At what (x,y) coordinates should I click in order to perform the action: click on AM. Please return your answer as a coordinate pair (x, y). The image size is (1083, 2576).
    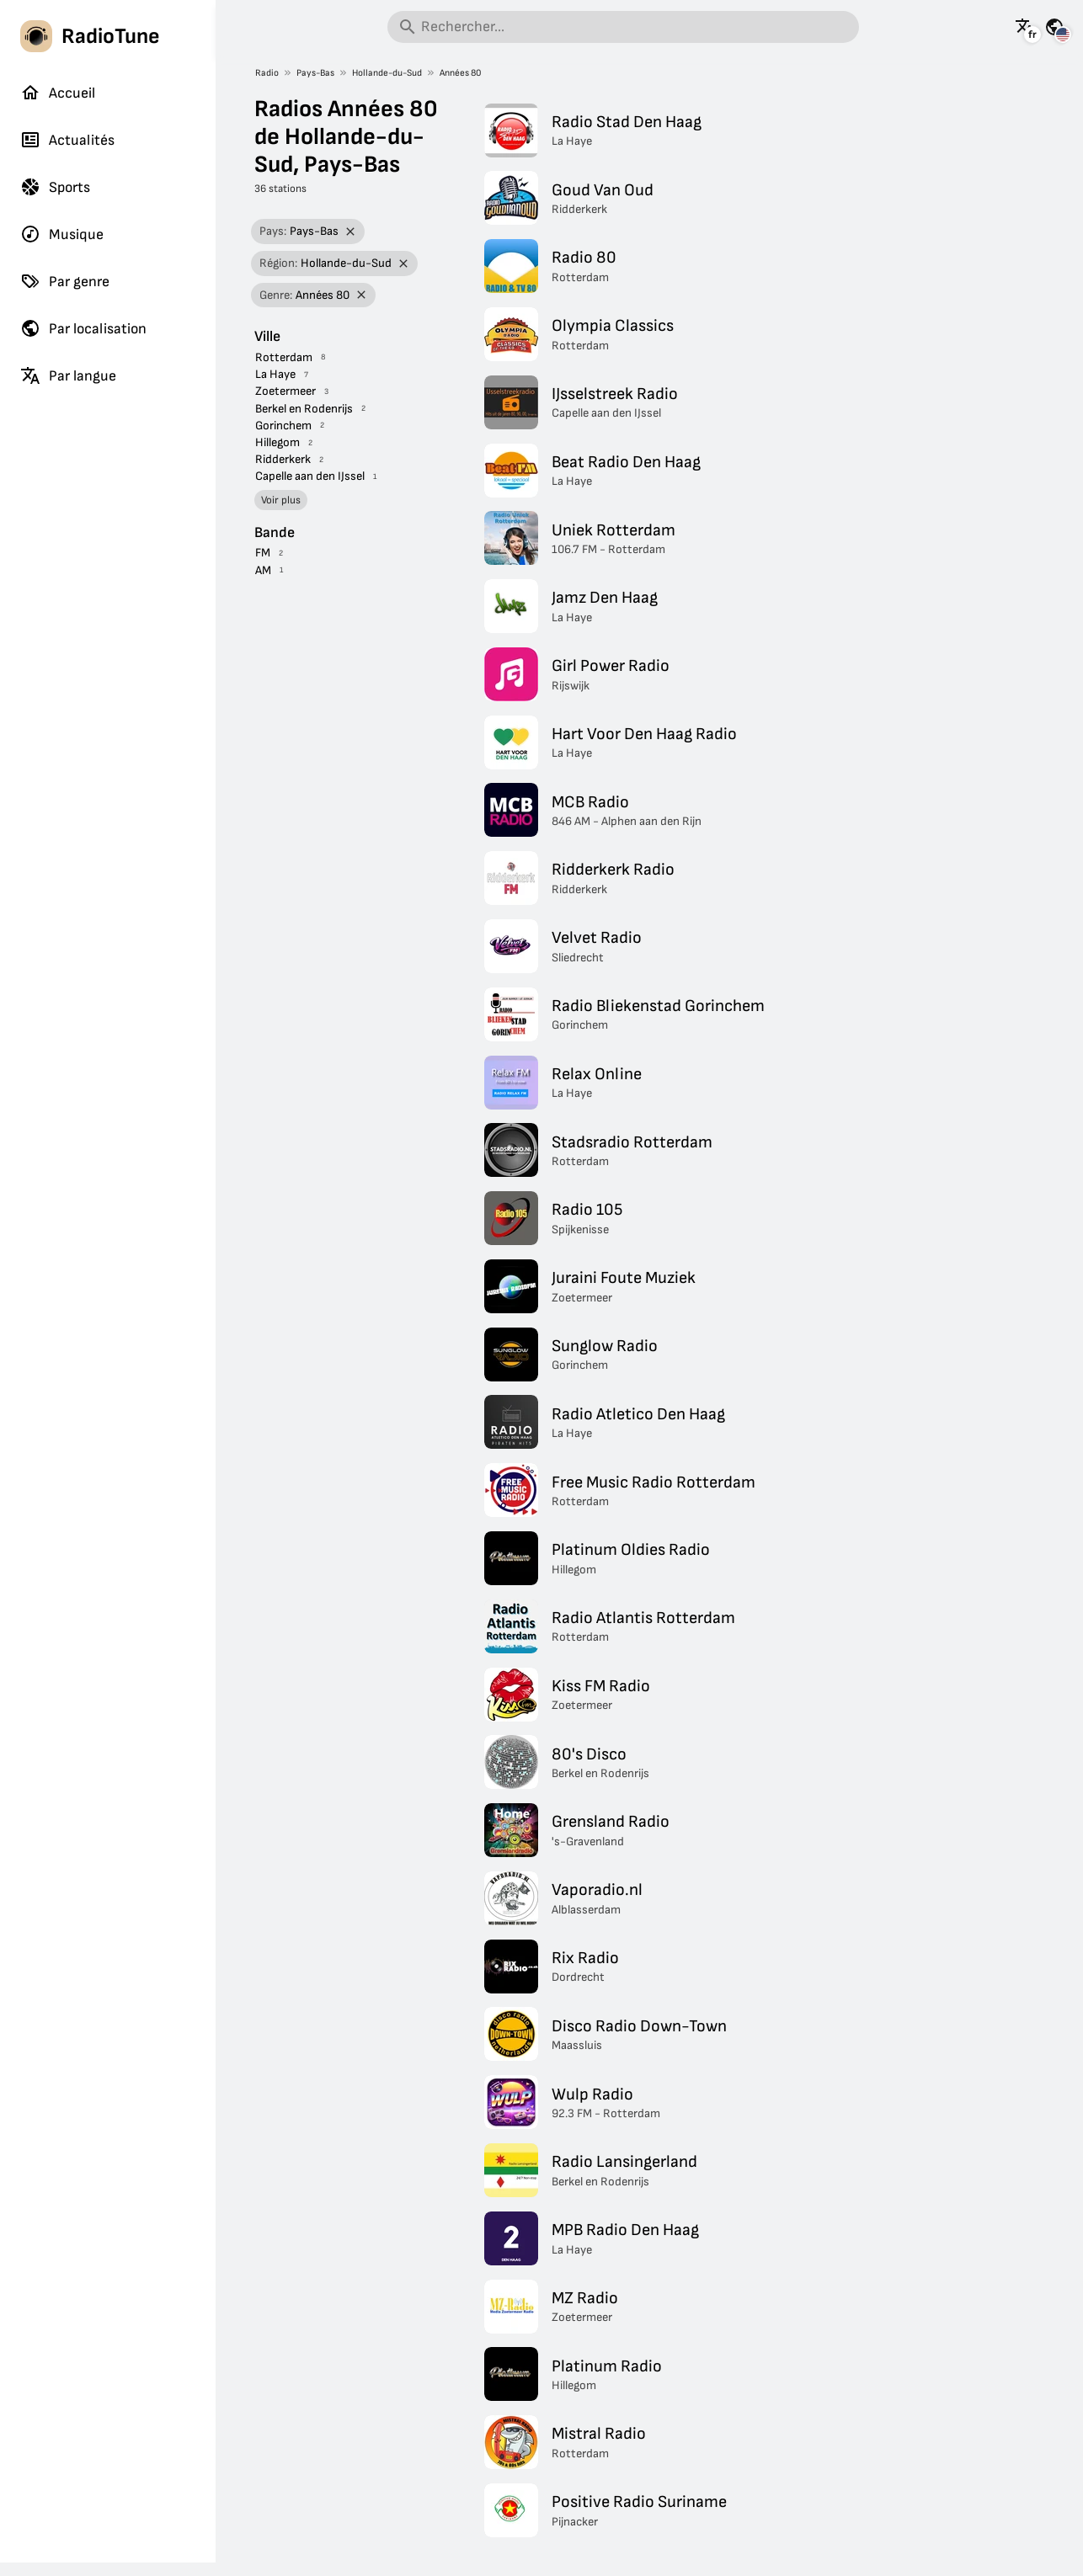
    Looking at the image, I should click on (263, 570).